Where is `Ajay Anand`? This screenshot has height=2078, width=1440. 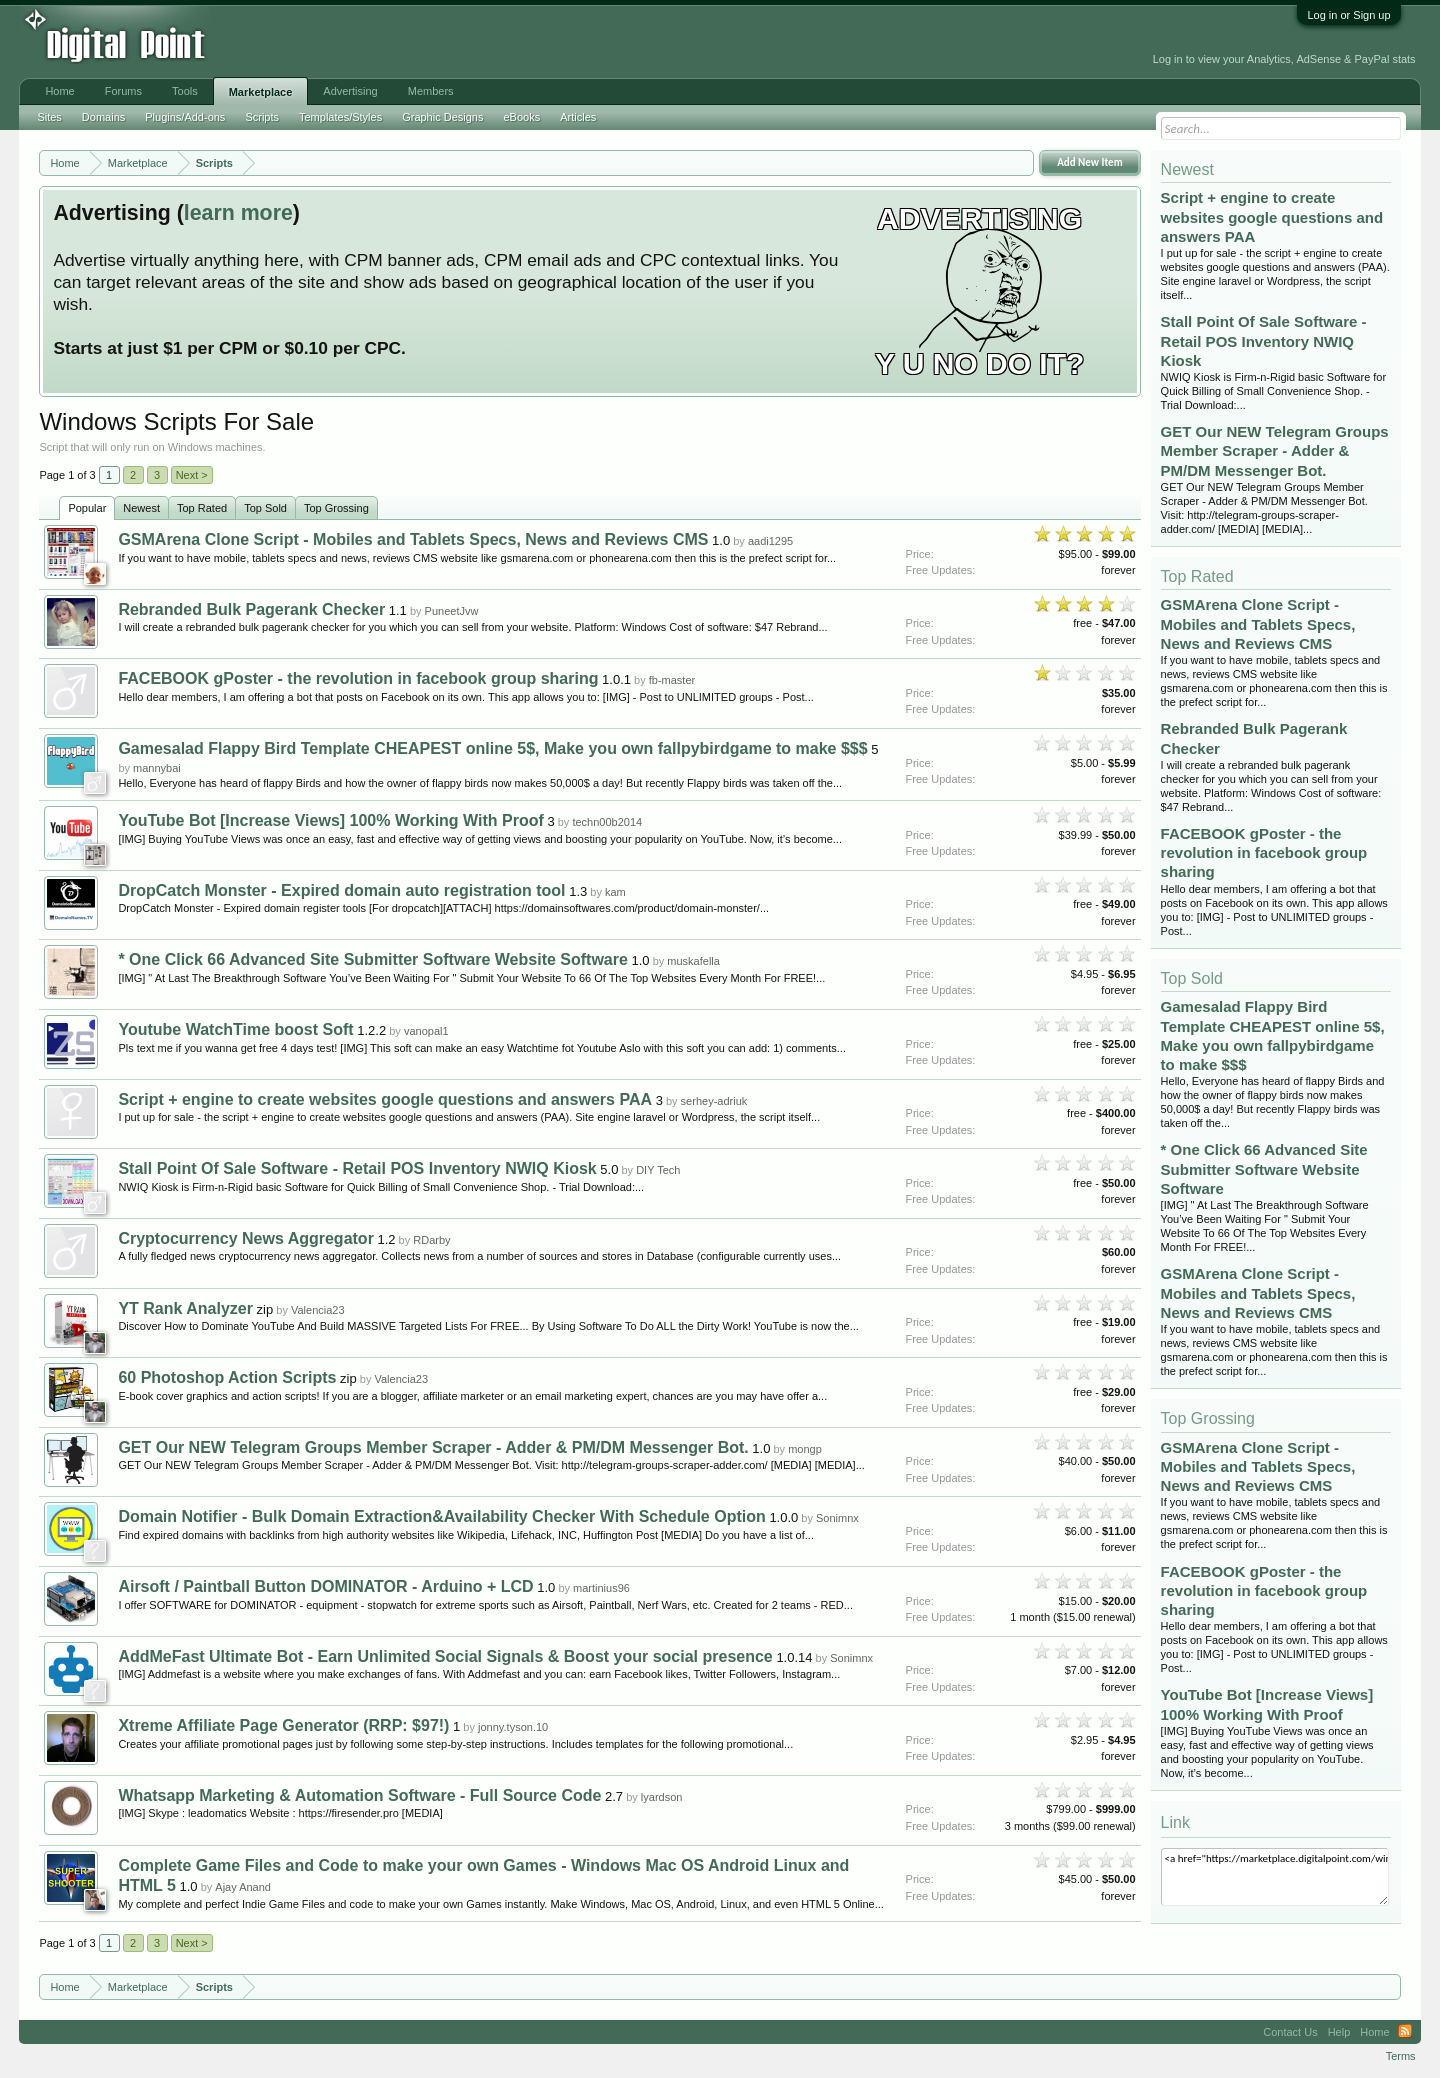
Ajay Anand is located at coordinates (243, 1887).